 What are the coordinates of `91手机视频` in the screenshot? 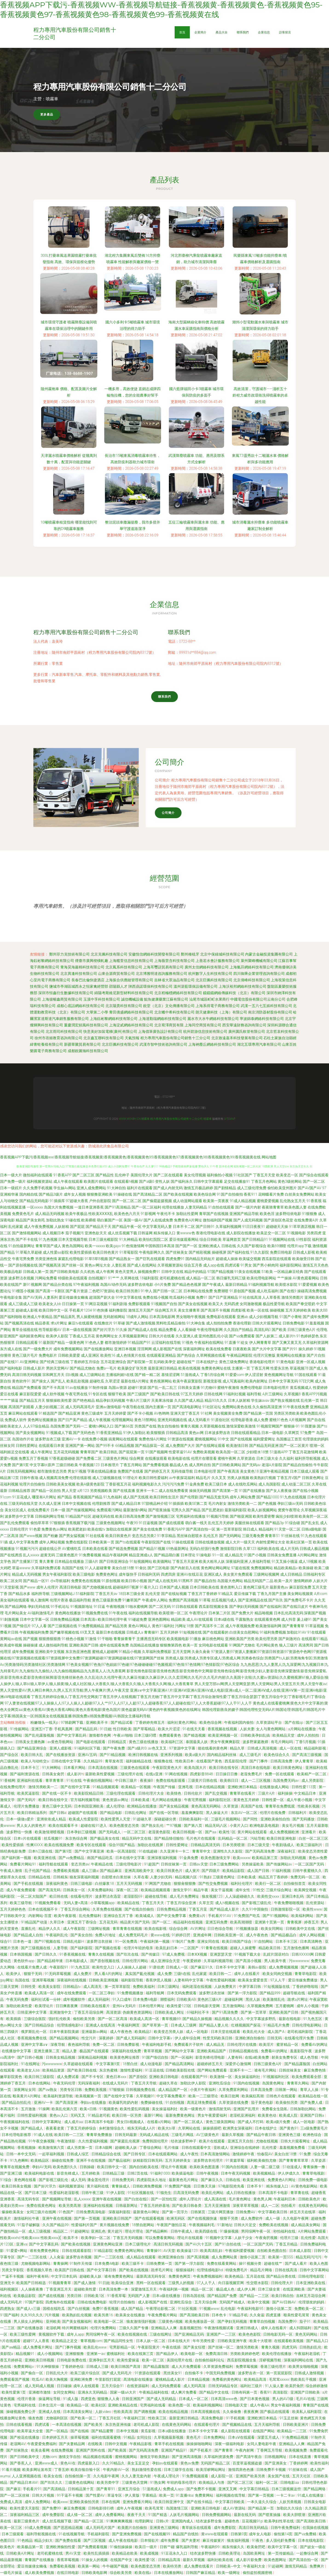 It's located at (236, 2418).